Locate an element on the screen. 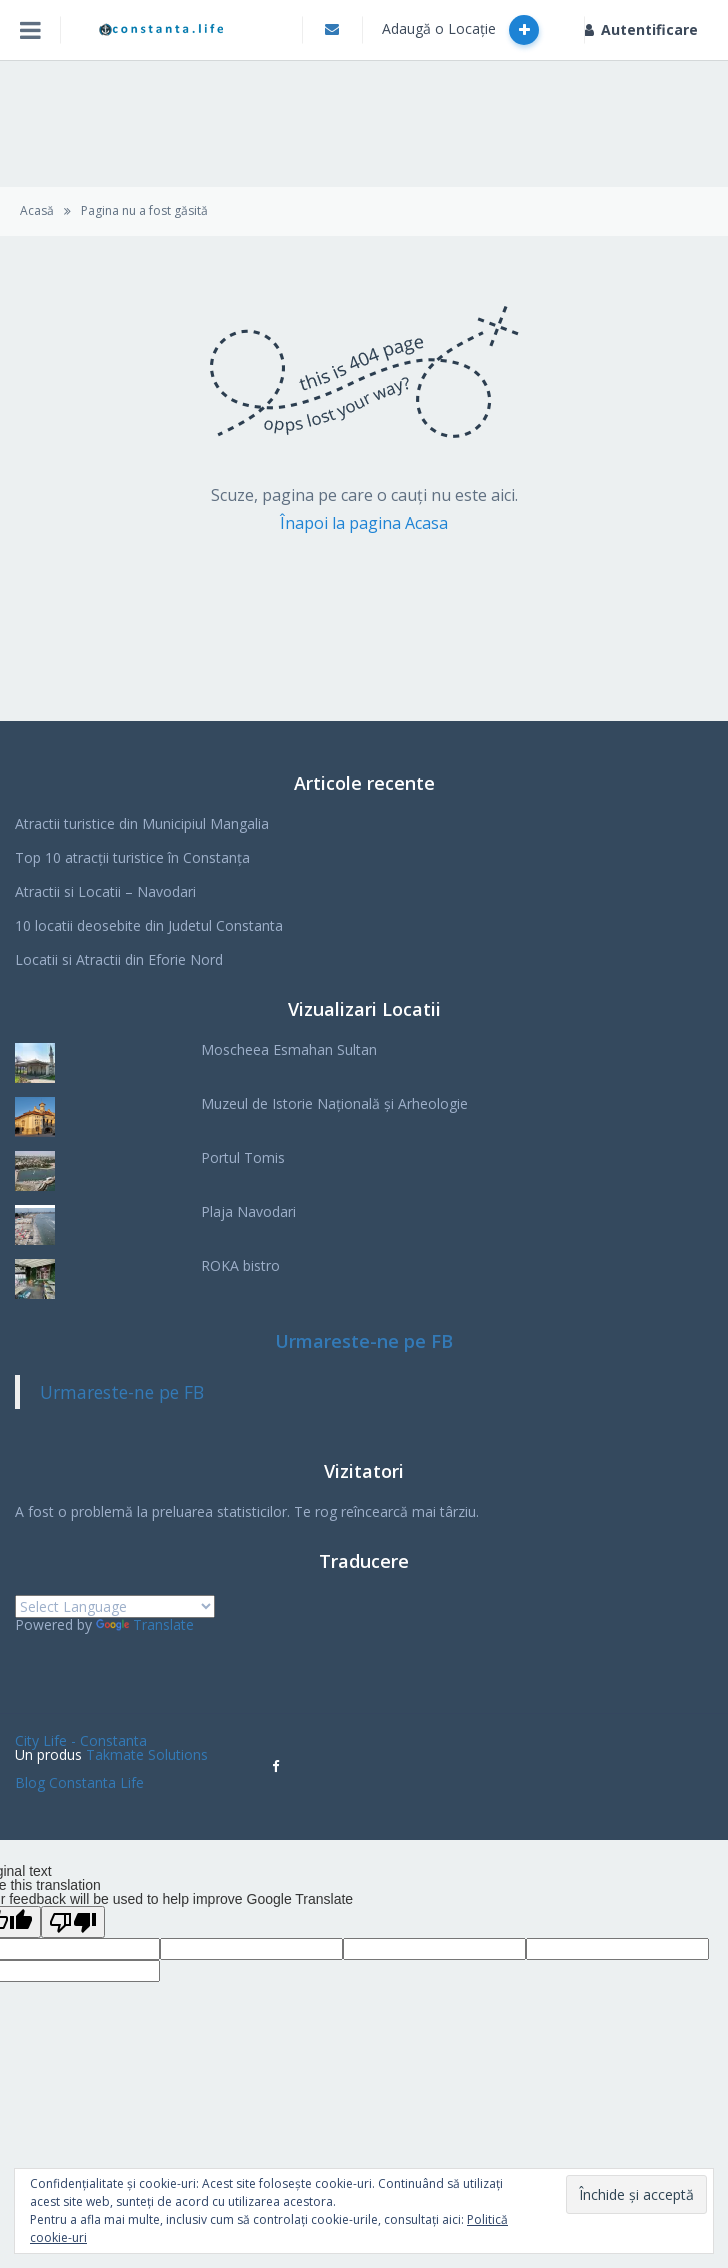 This screenshot has height=2268, width=728. Atractii si Locatii – Navodari is located at coordinates (105, 891).